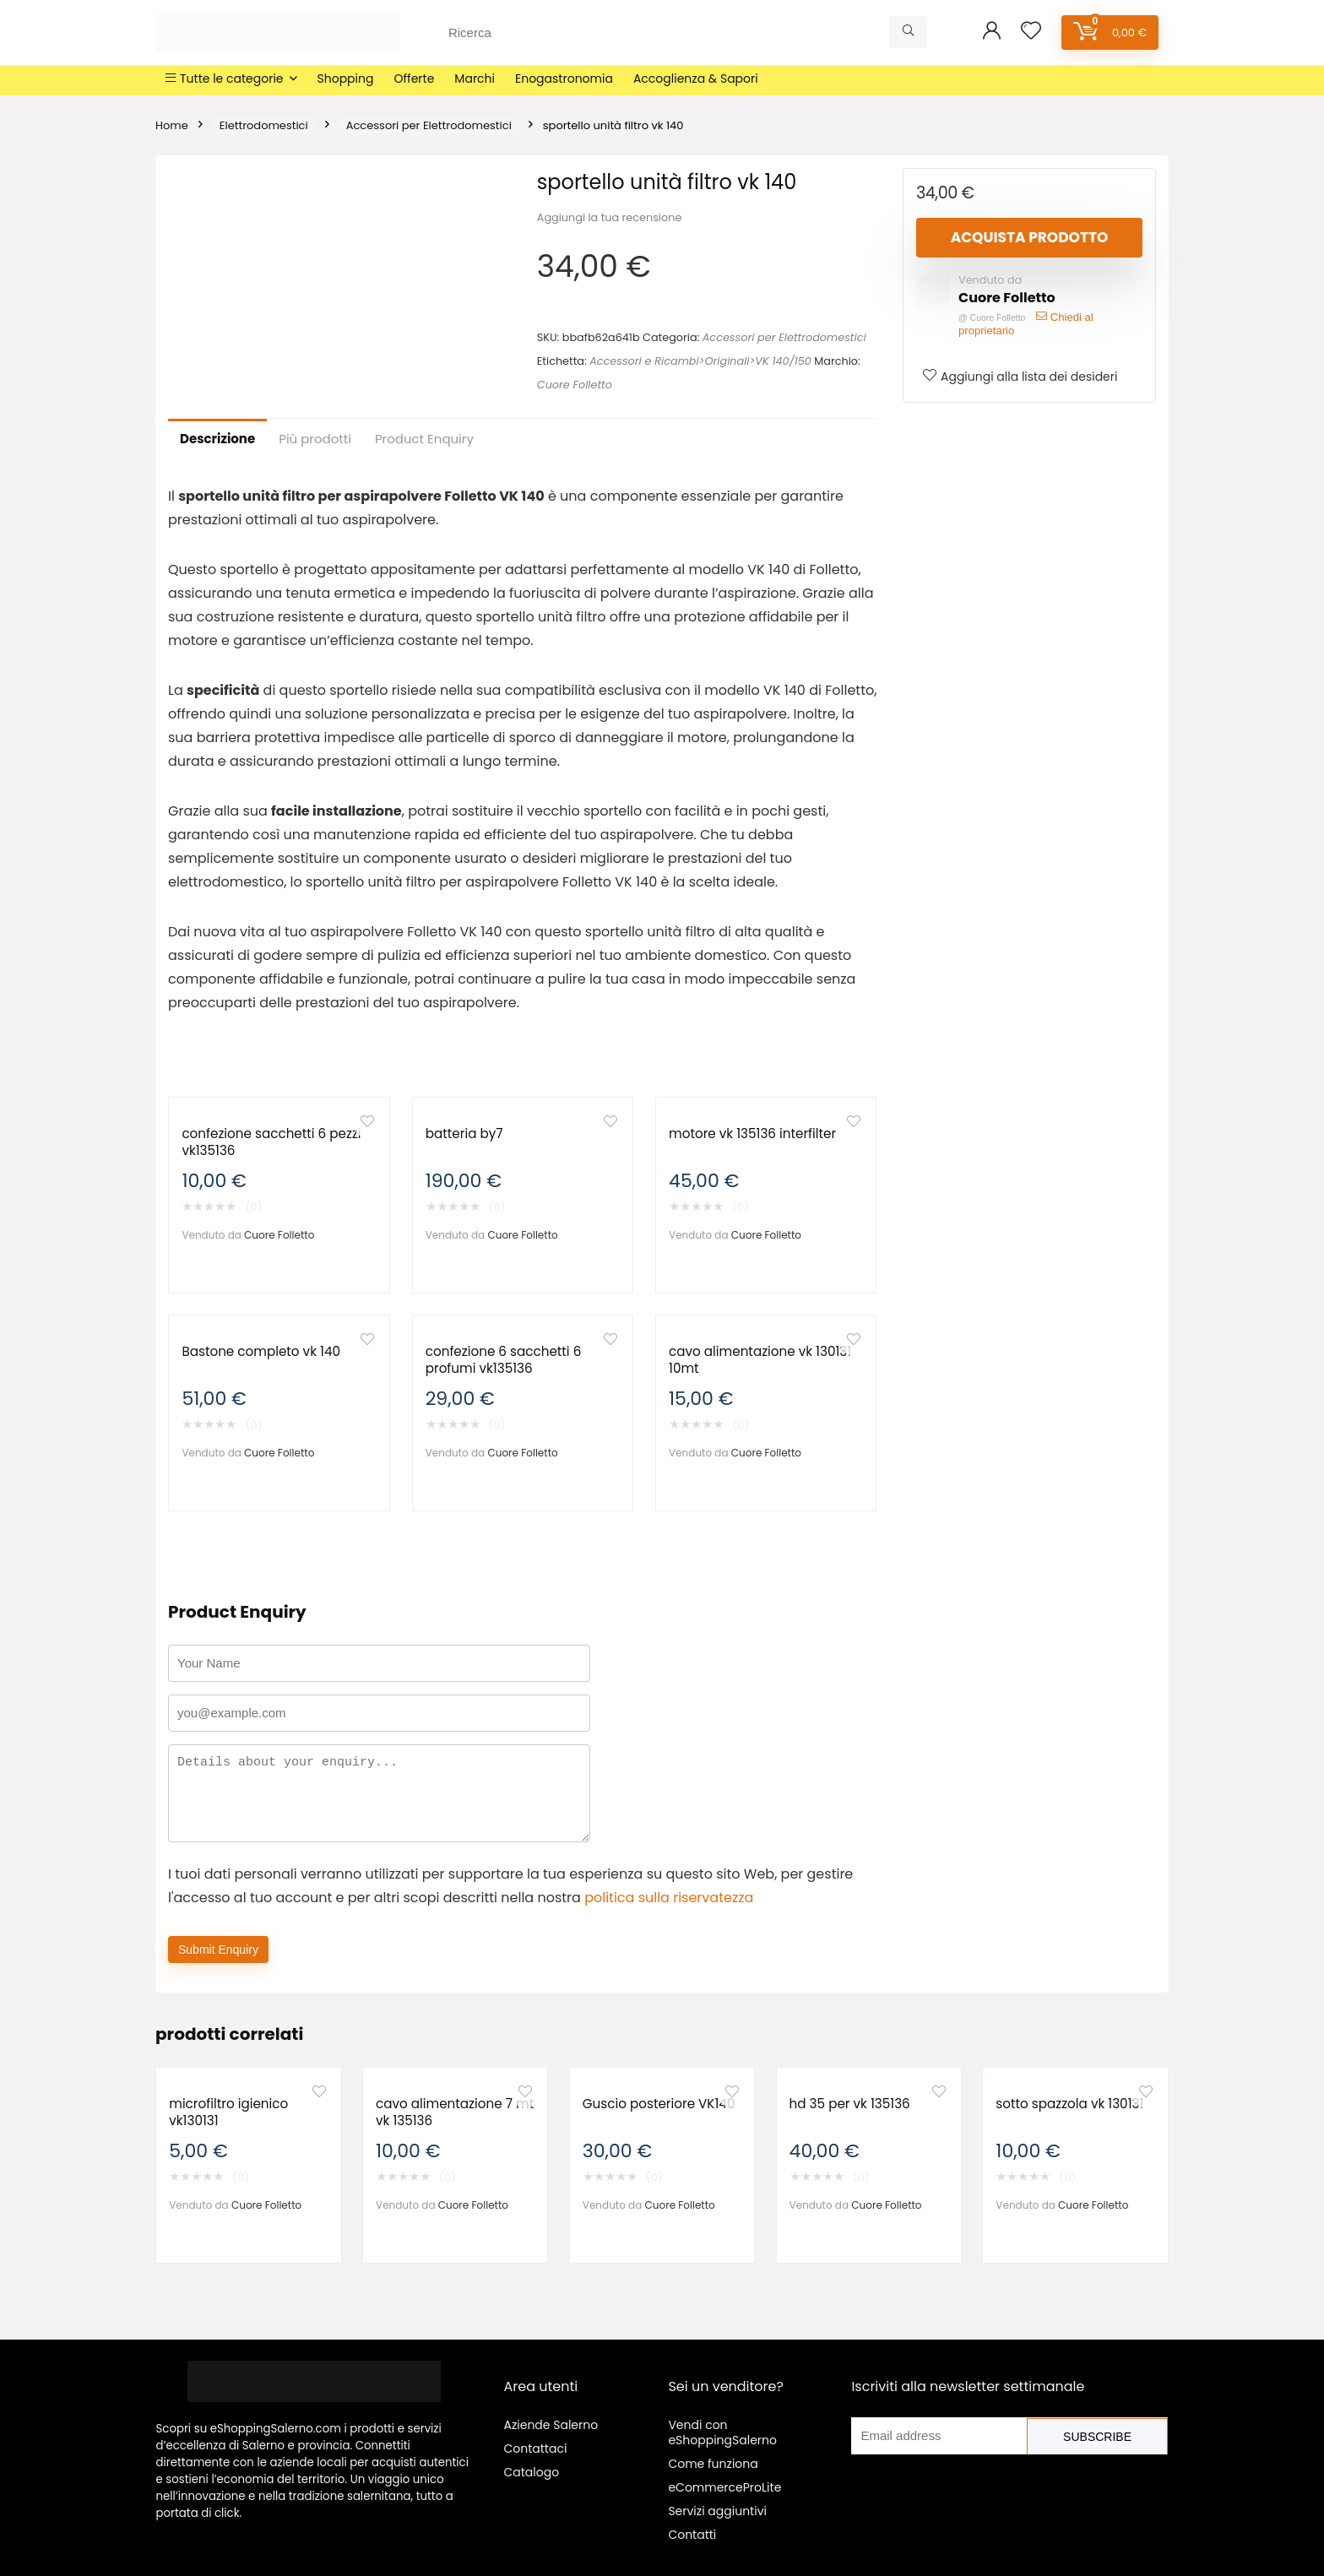 This screenshot has height=2576, width=1324. What do you see at coordinates (760, 1359) in the screenshot?
I see `cavo alimentazione vk 130131 10mt` at bounding box center [760, 1359].